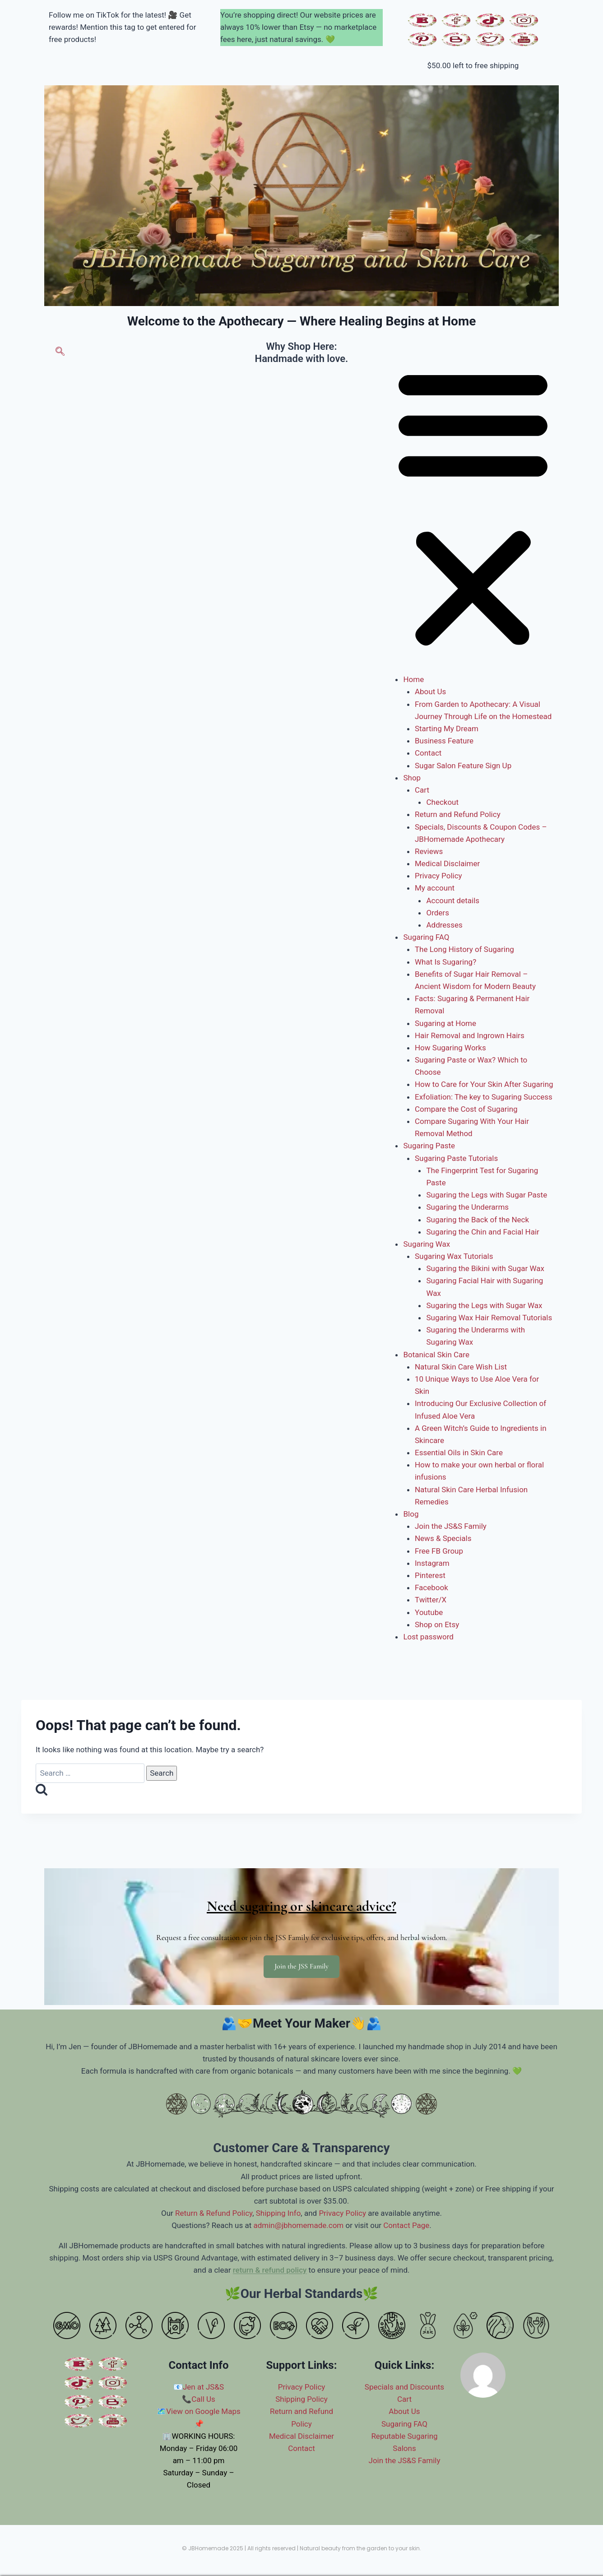 This screenshot has height=2576, width=603. What do you see at coordinates (198, 2386) in the screenshot?
I see `📧Jen at JS&S` at bounding box center [198, 2386].